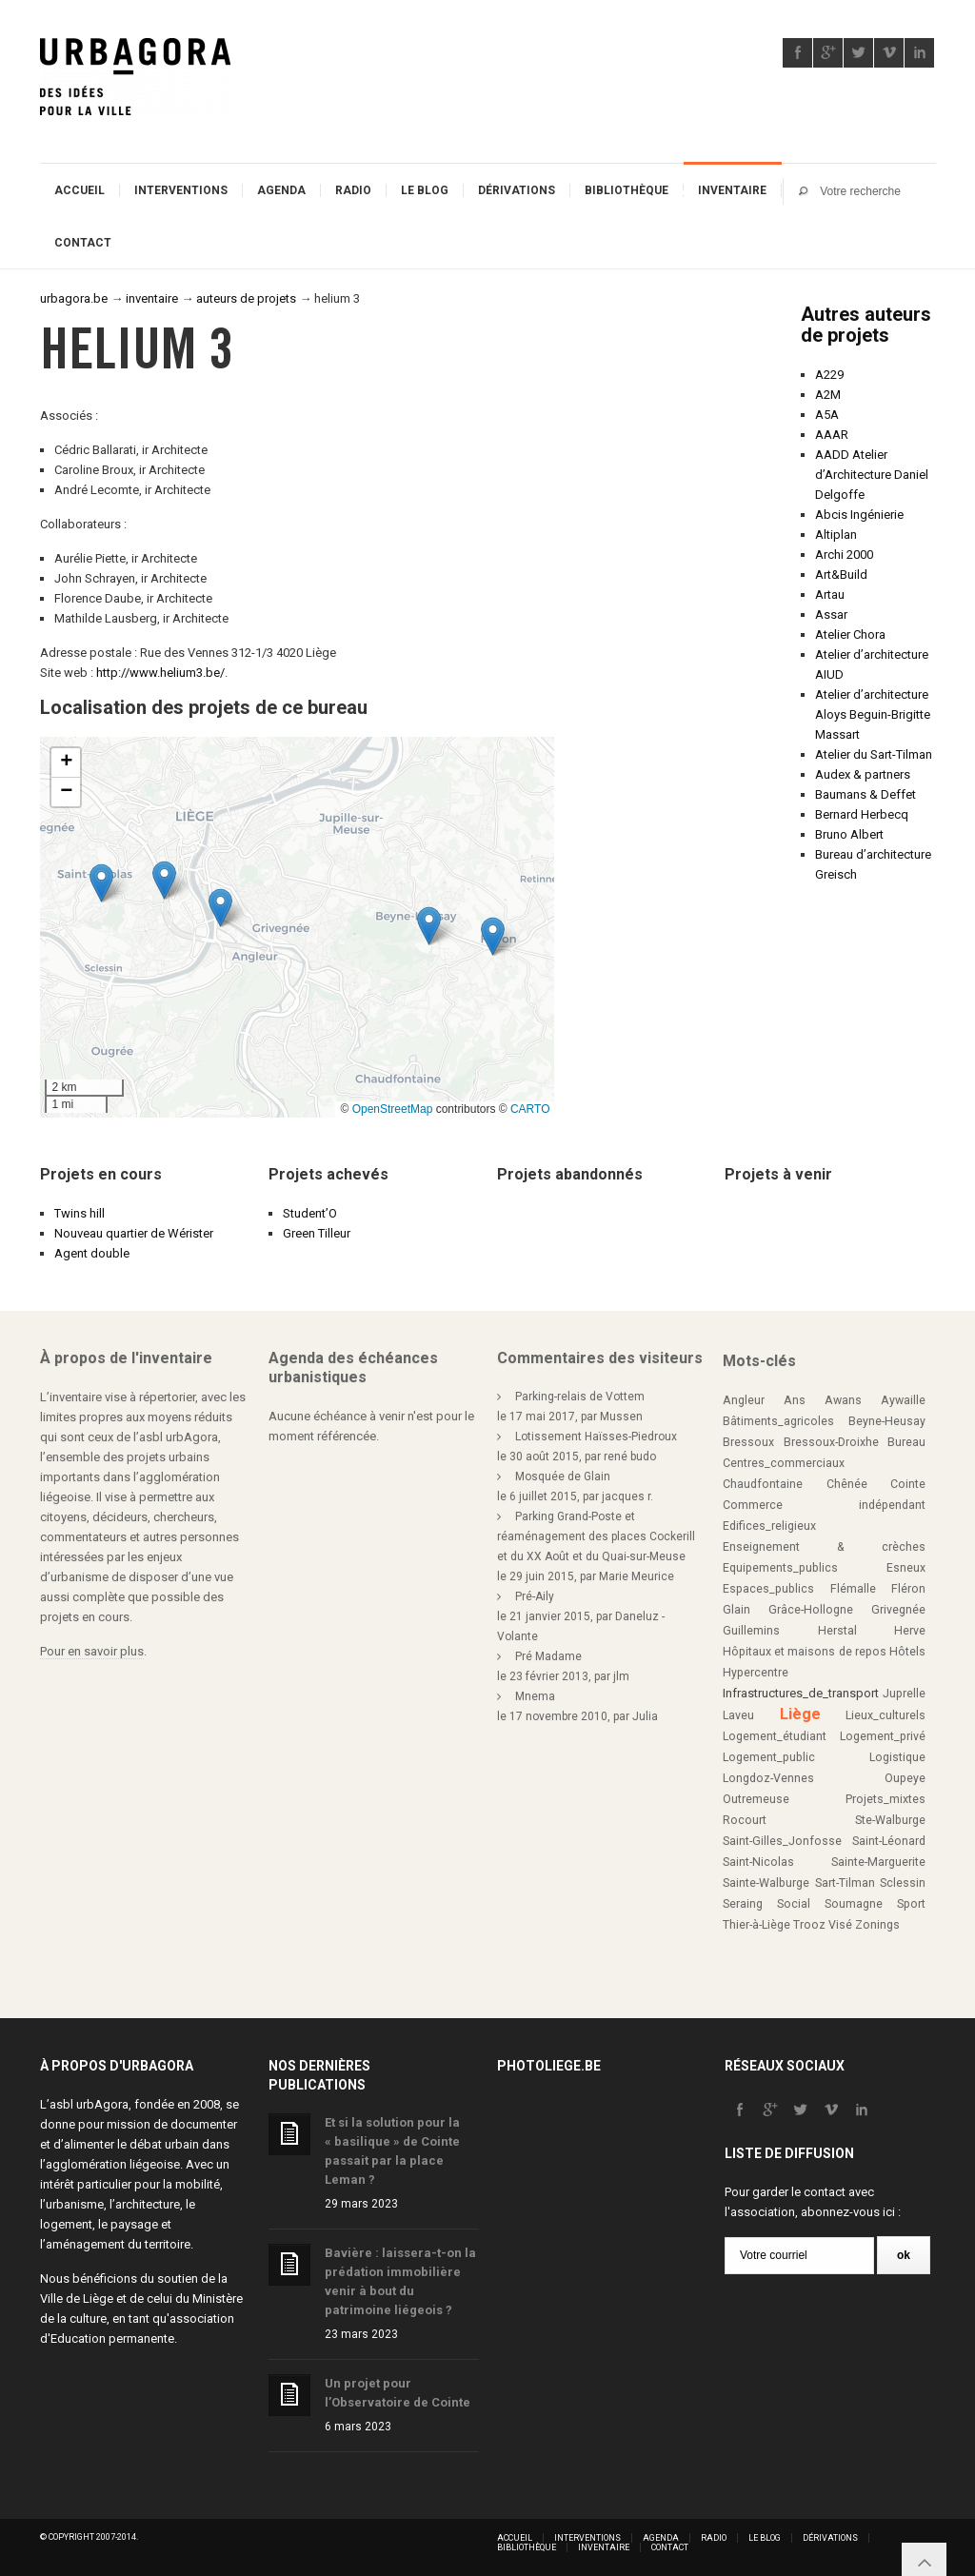  I want to click on Angleur, so click(744, 1400).